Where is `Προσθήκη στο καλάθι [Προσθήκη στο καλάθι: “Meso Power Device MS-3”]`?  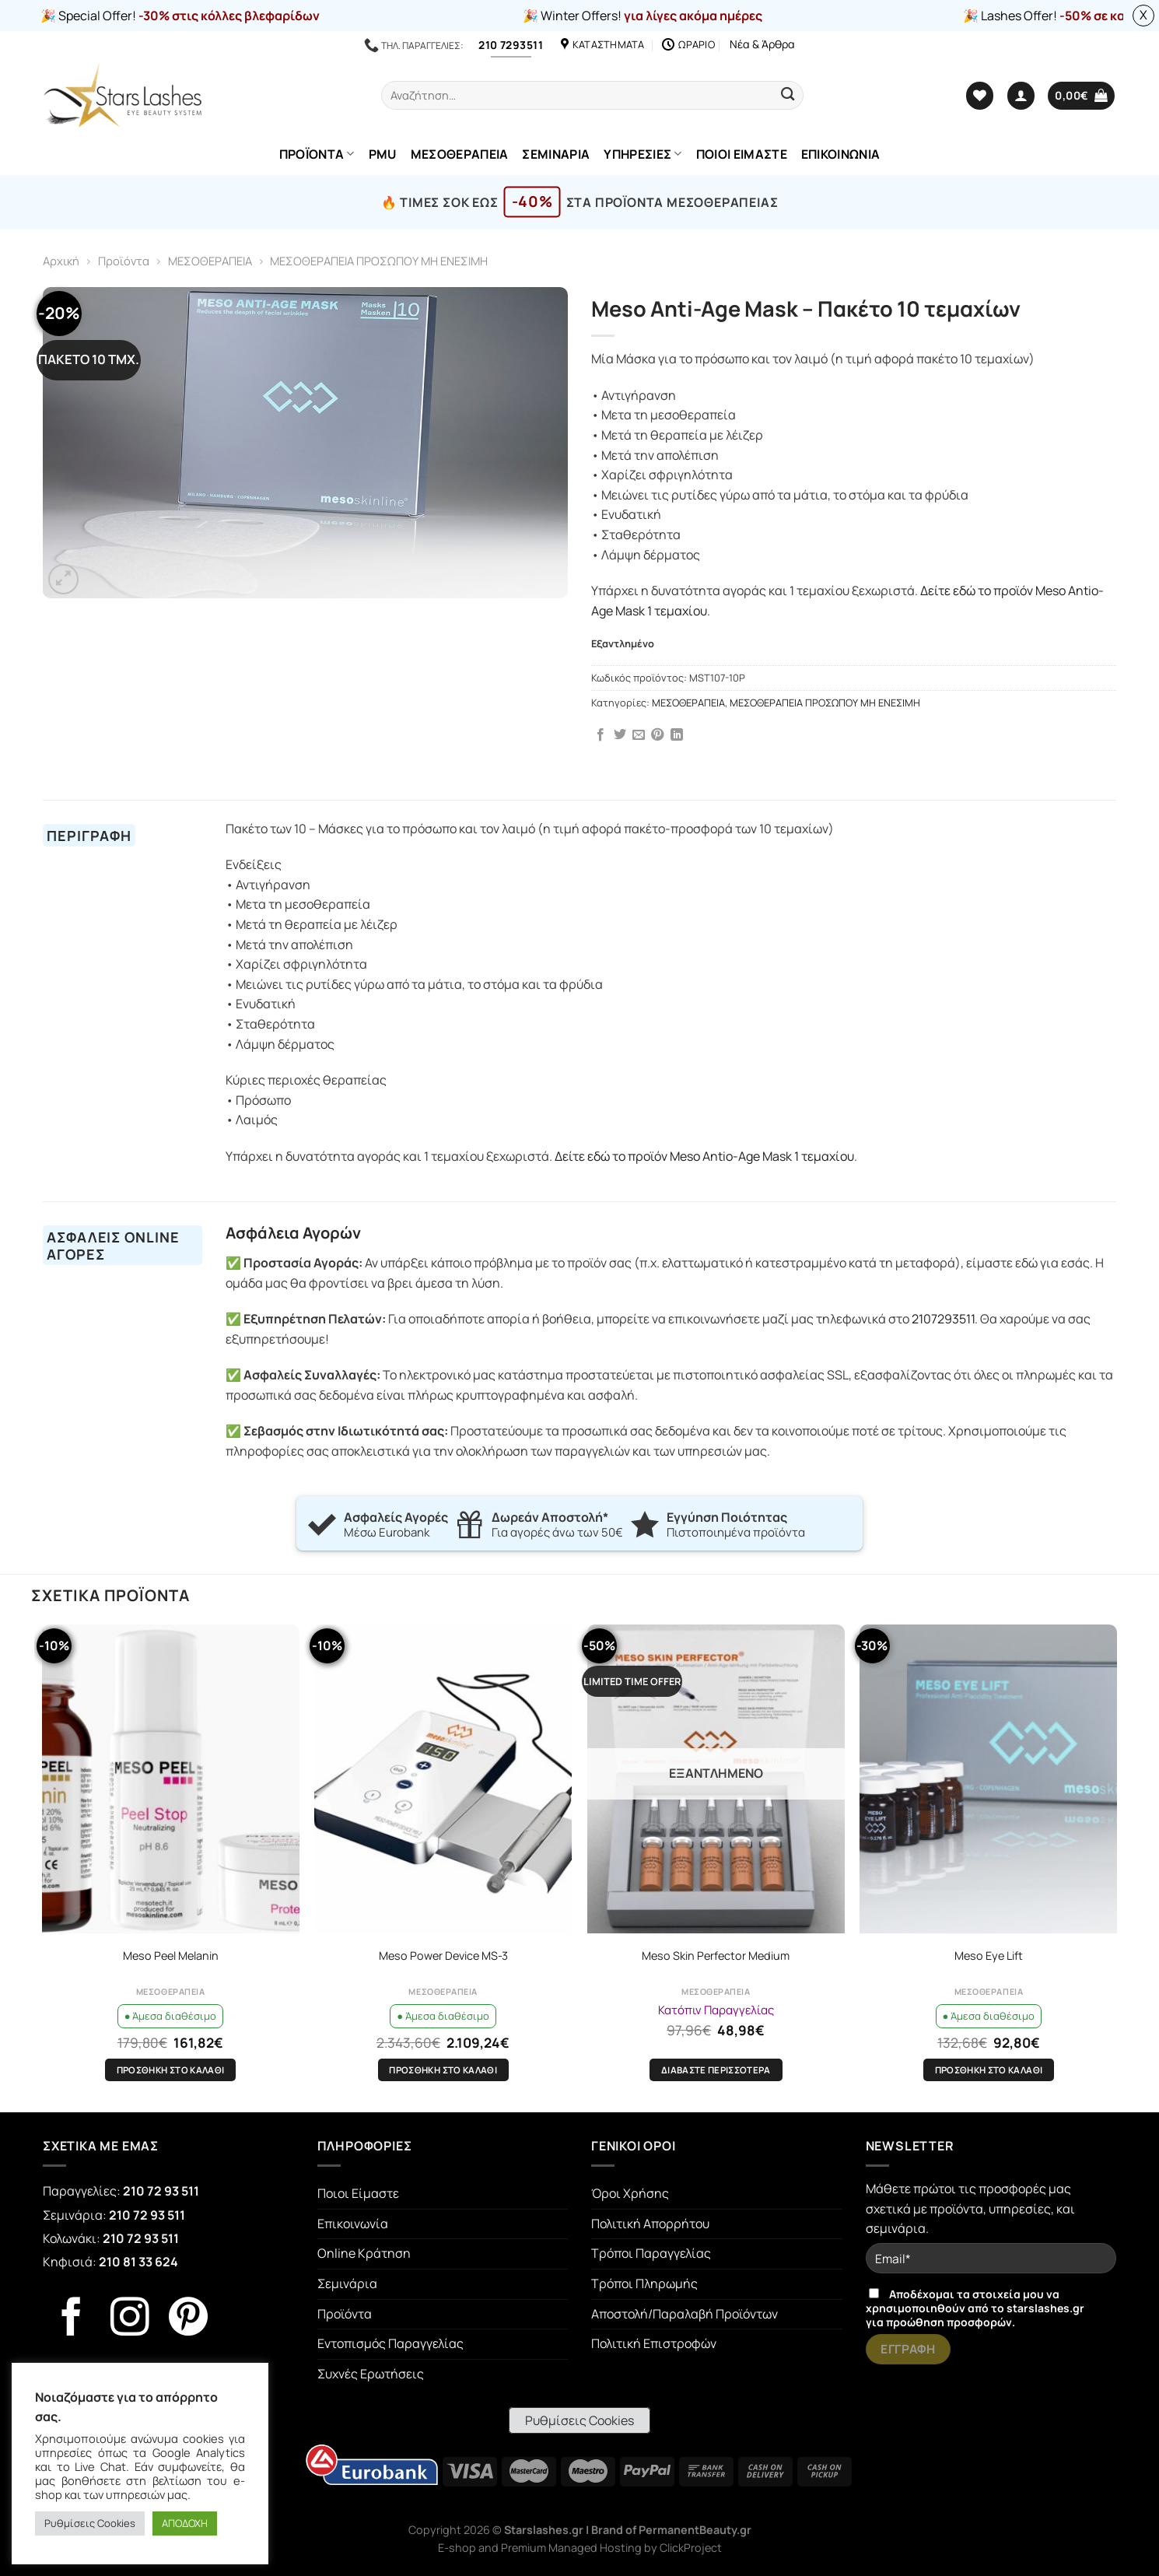 Προσθήκη στο καλάθι [Προσθήκη στο καλάθι: “Meso Power Device MS-3”] is located at coordinates (443, 2070).